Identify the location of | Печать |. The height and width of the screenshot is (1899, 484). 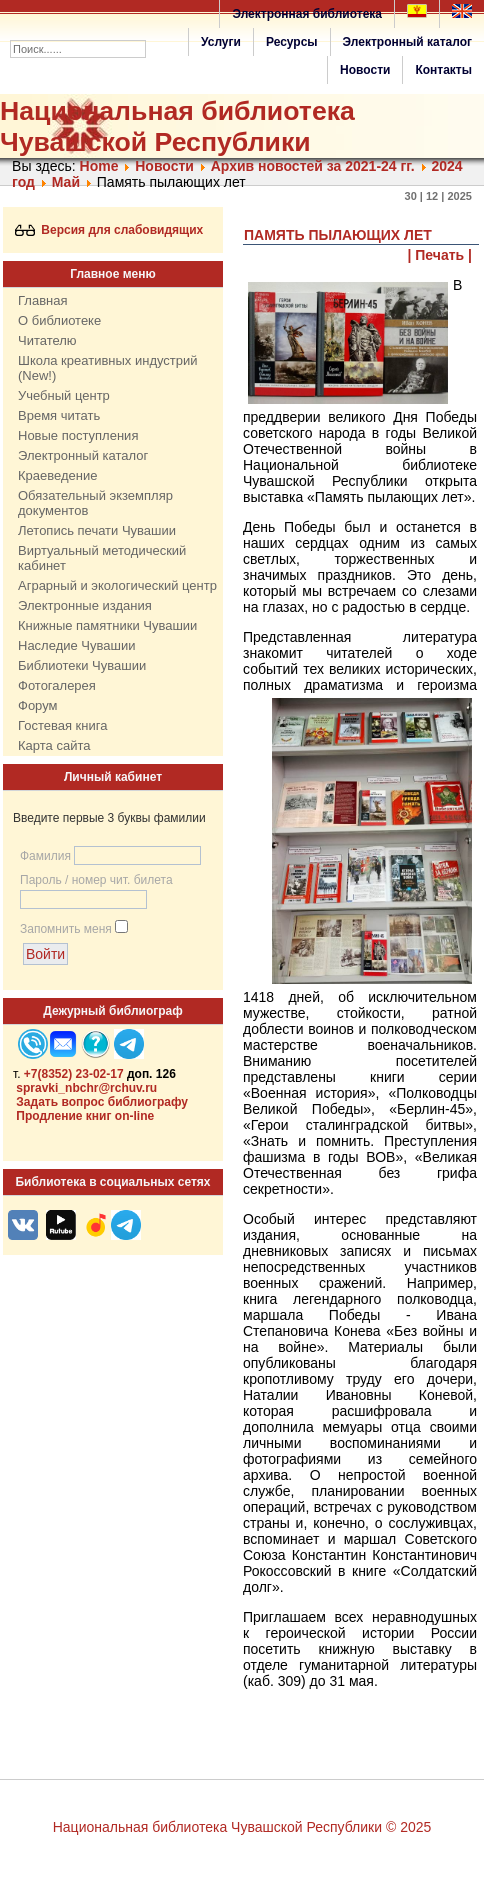
(440, 255).